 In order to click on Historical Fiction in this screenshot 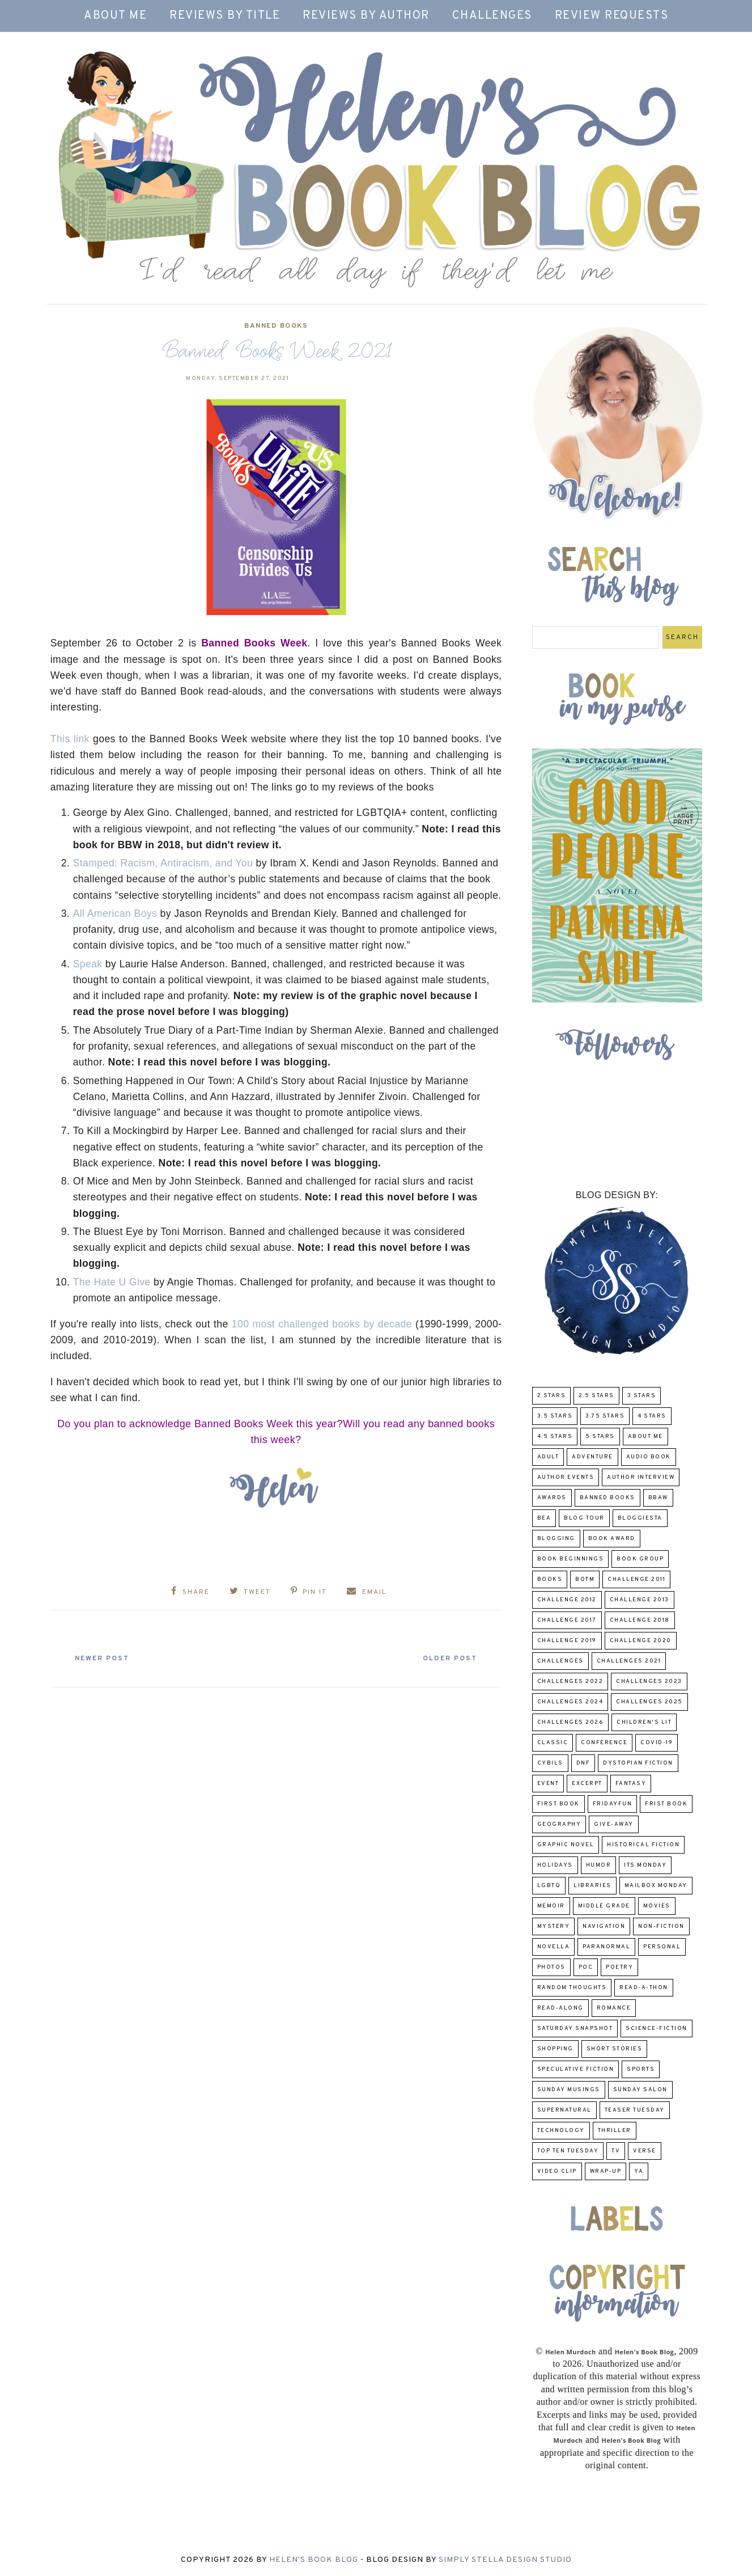, I will do `click(643, 1845)`.